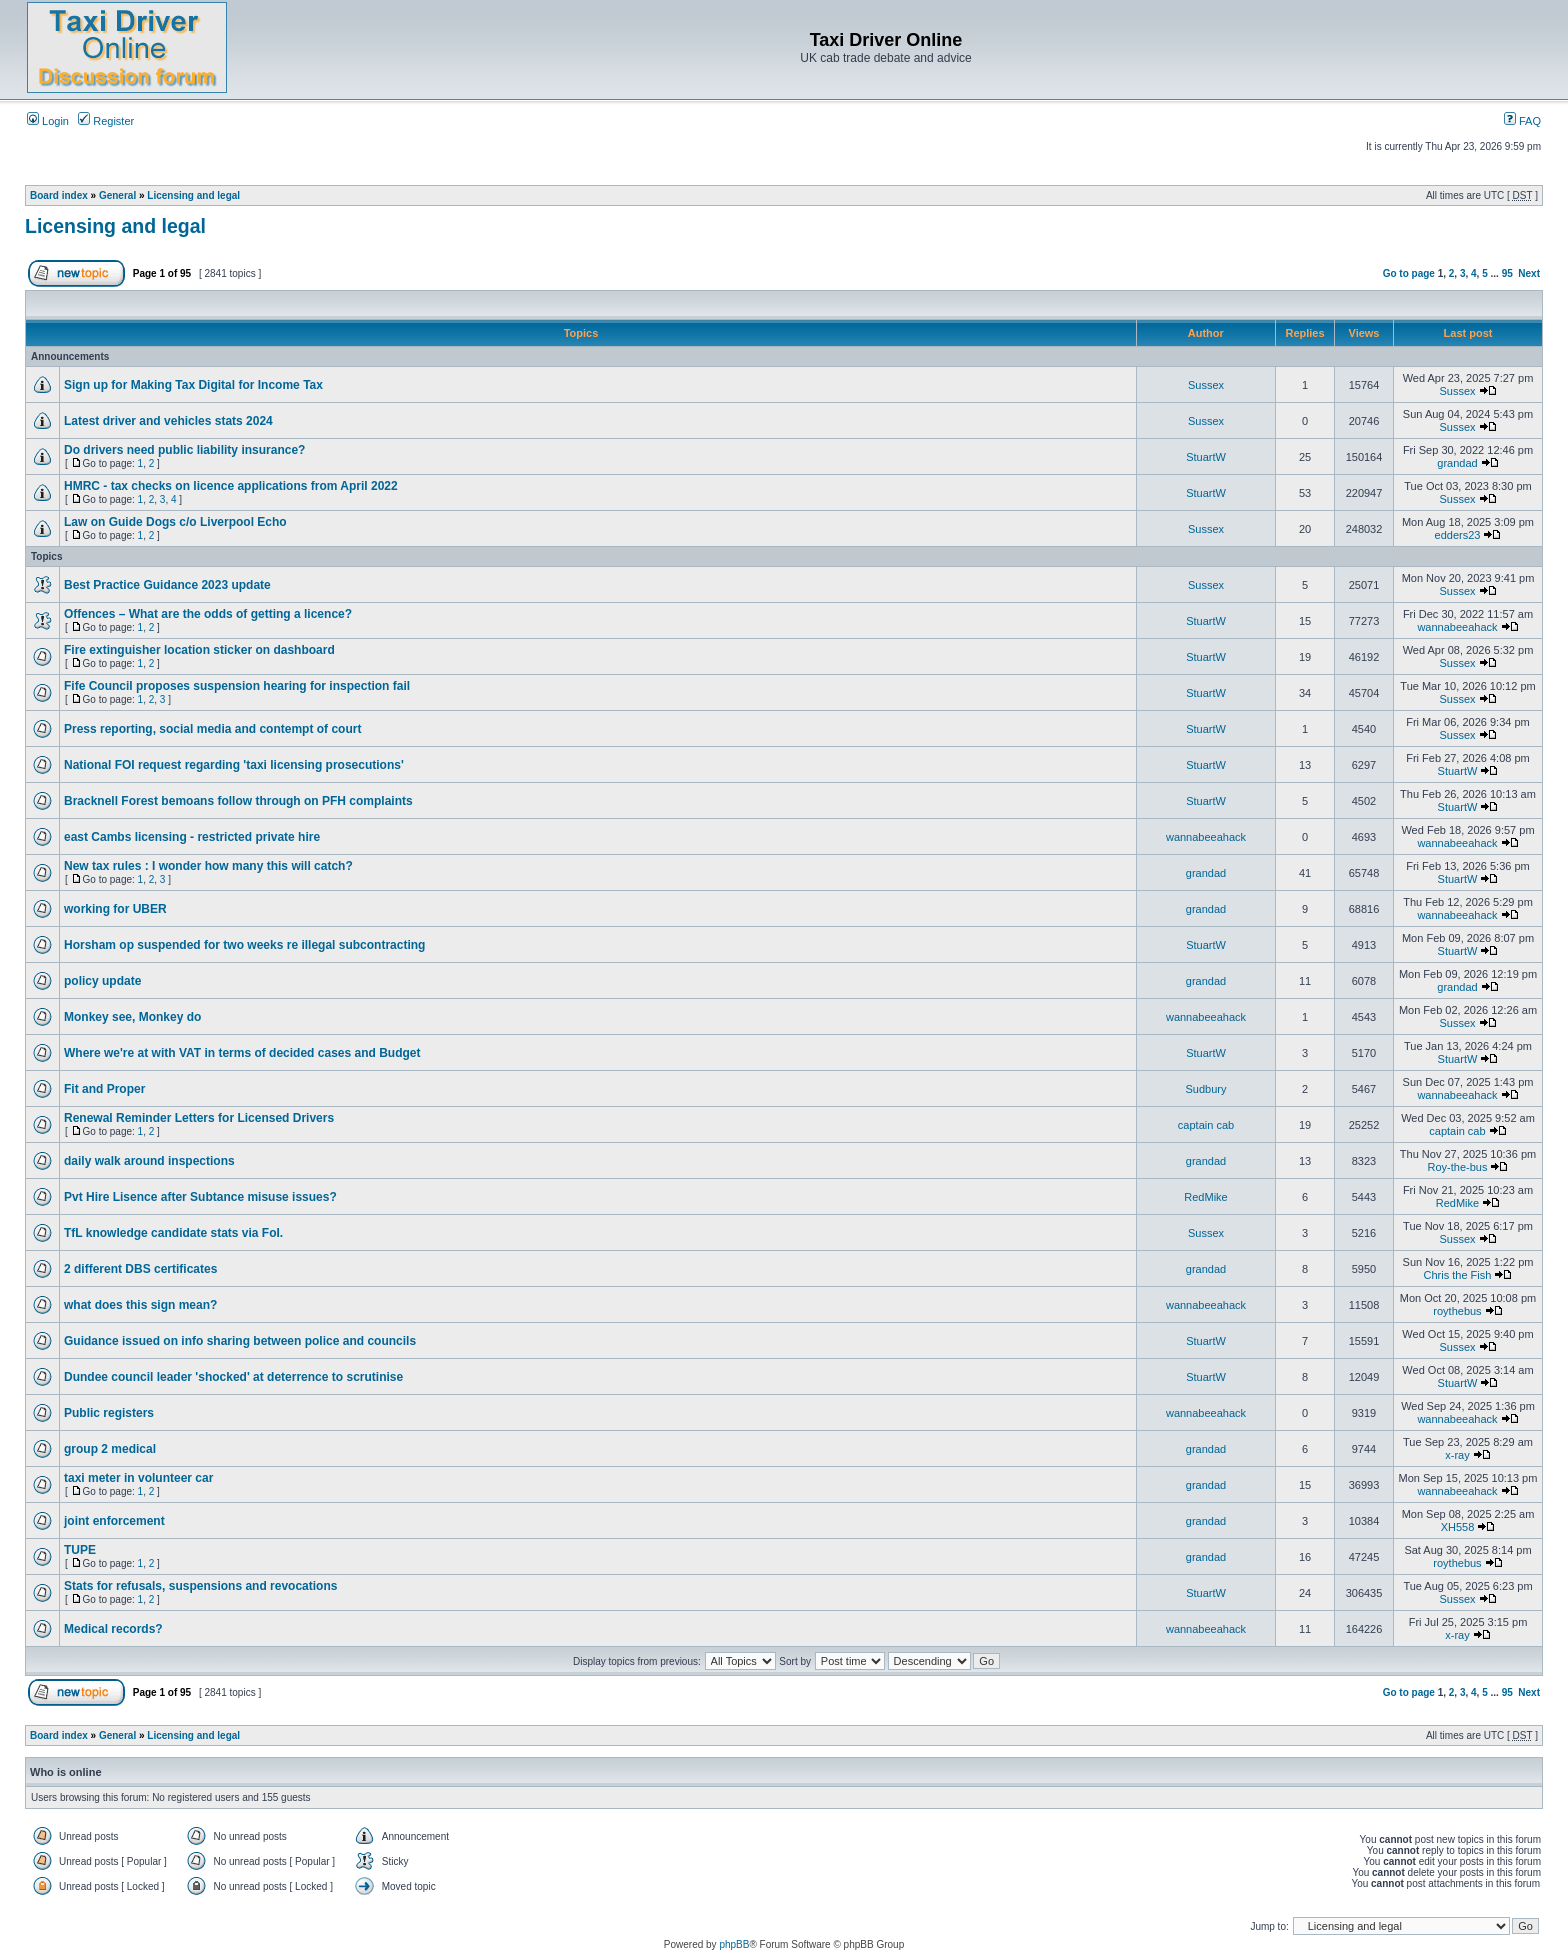  Describe the element at coordinates (238, 801) in the screenshot. I see `Bracknell Forest bemoans follow through on PFH complaints` at that location.